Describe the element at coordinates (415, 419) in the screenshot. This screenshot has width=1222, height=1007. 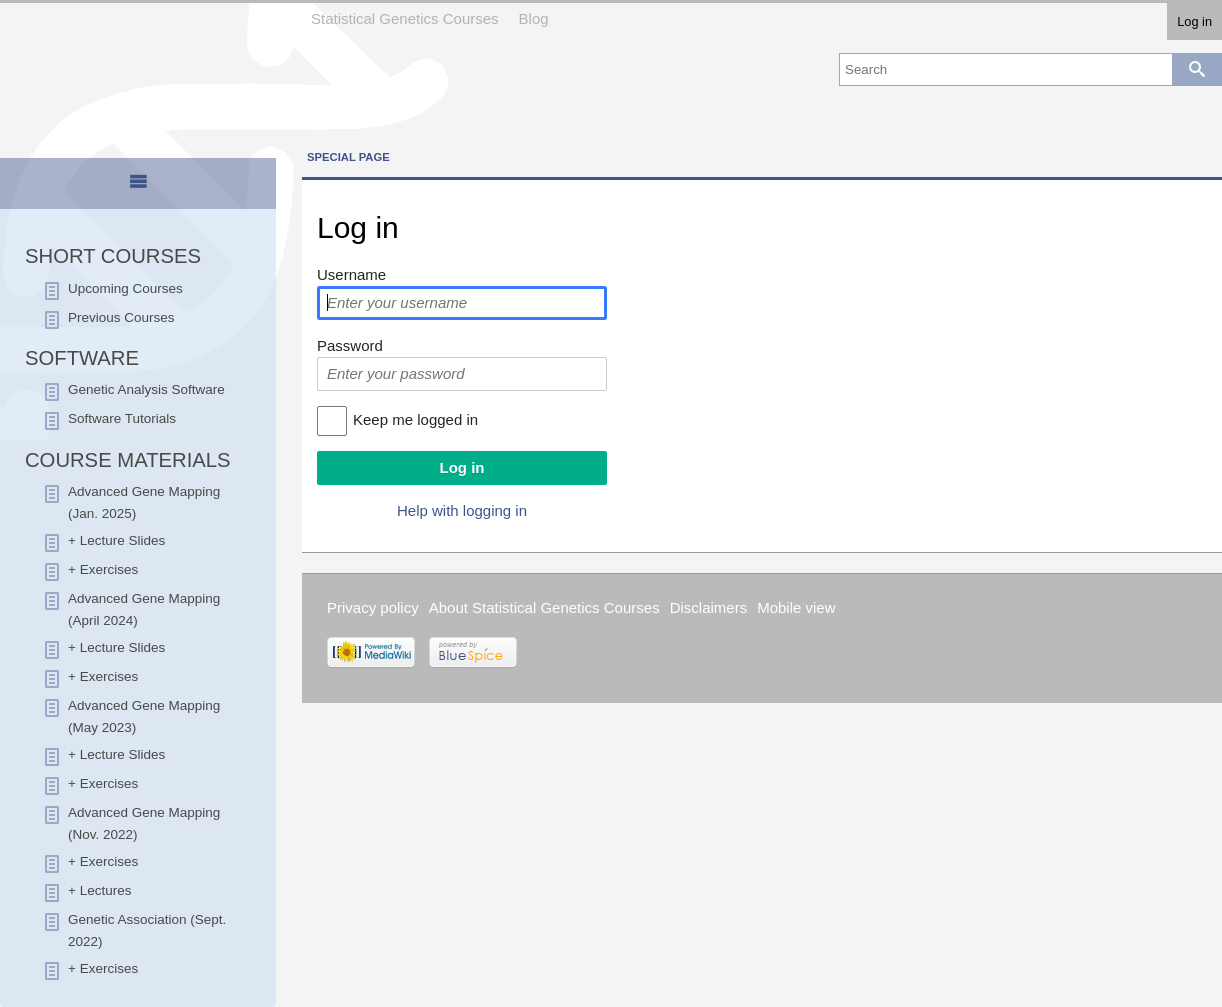
I see `Keep me logged in` at that location.